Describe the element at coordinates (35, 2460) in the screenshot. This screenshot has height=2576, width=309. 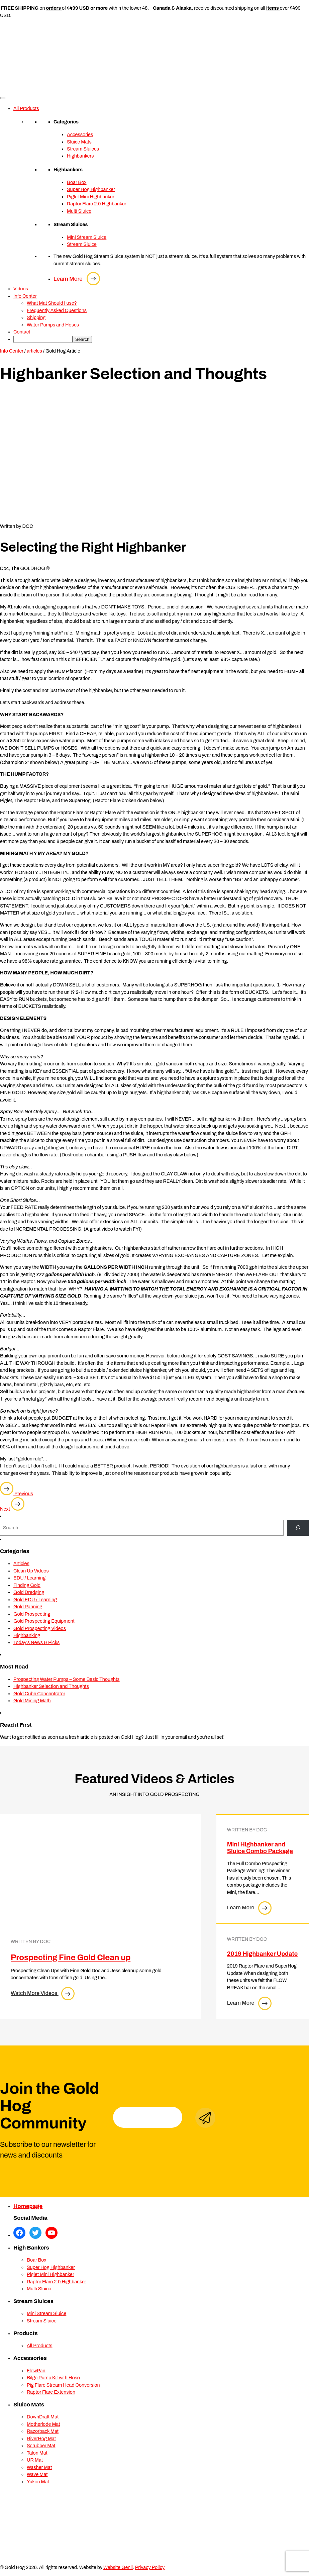
I see `UR Mat` at that location.